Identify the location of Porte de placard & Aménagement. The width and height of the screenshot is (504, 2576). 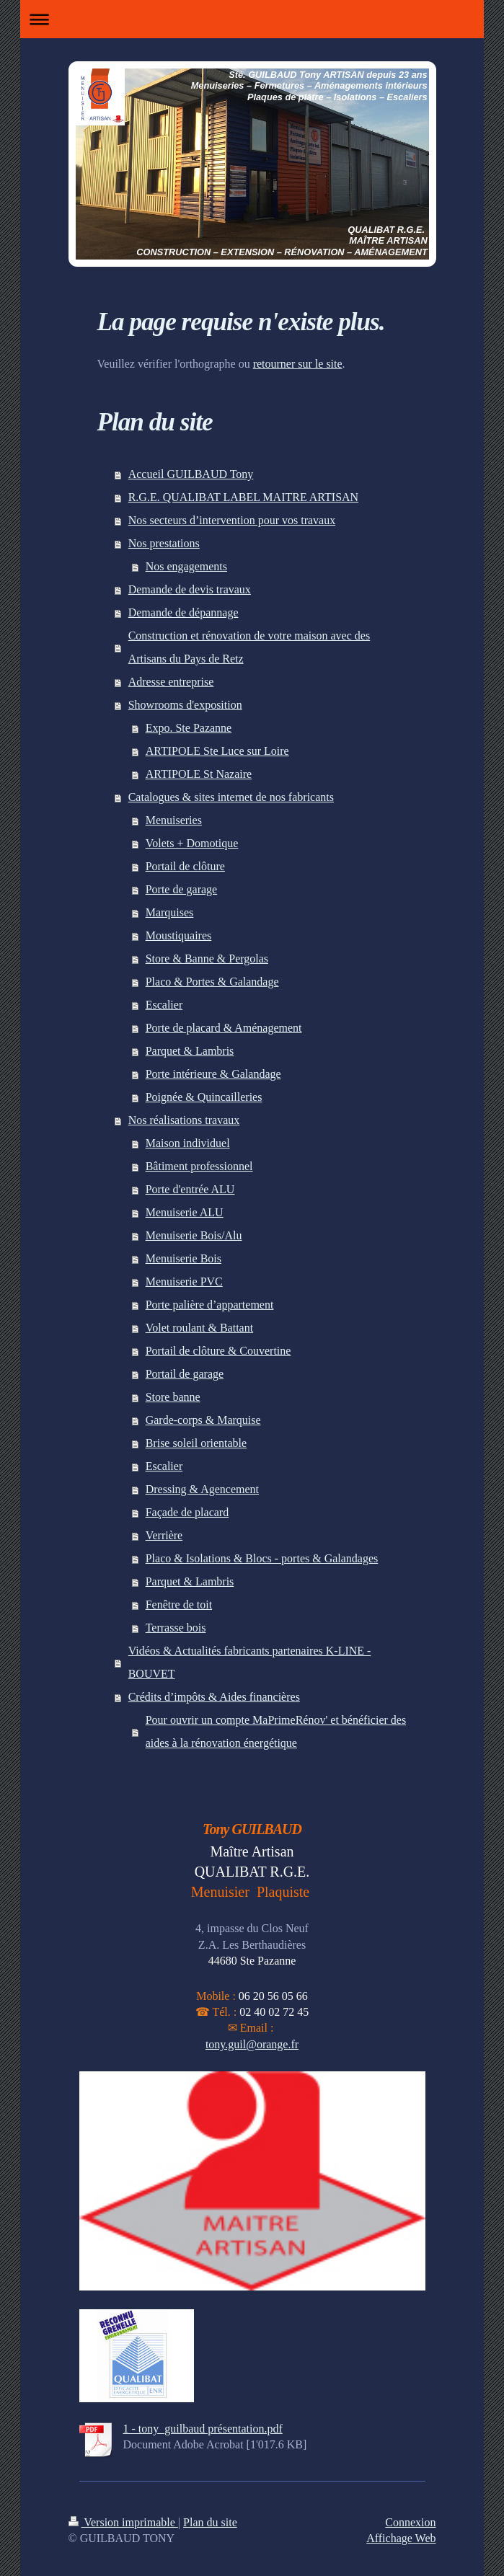
(224, 1028).